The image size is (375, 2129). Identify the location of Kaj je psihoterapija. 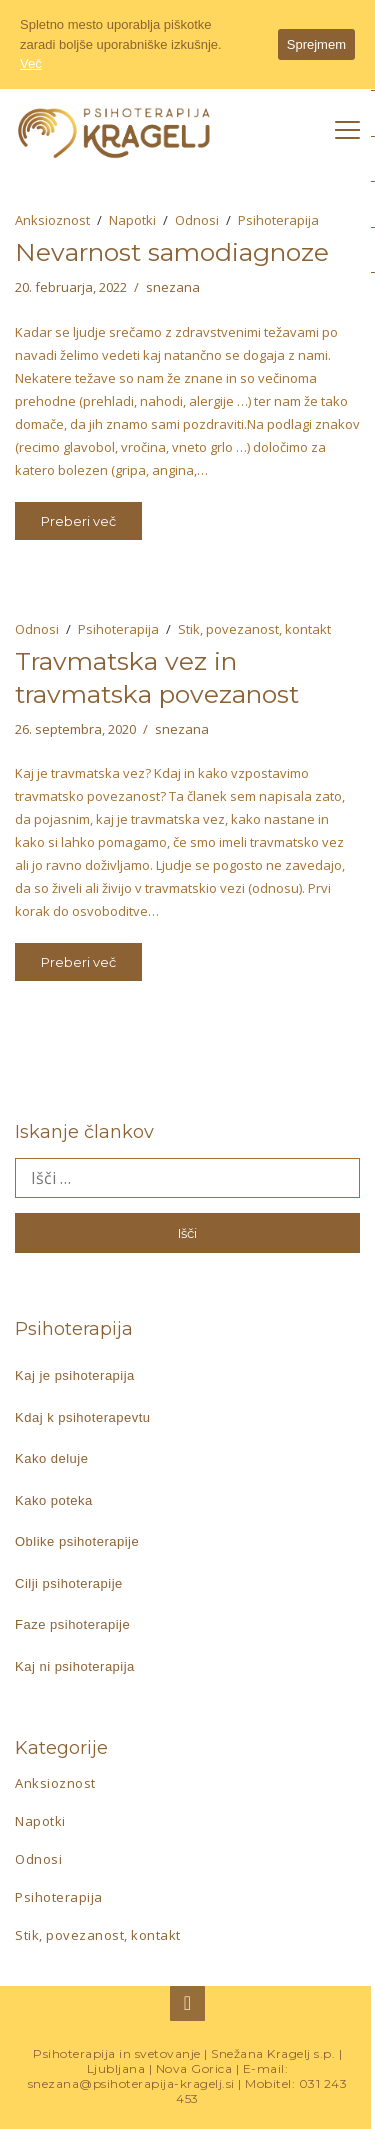
(75, 1375).